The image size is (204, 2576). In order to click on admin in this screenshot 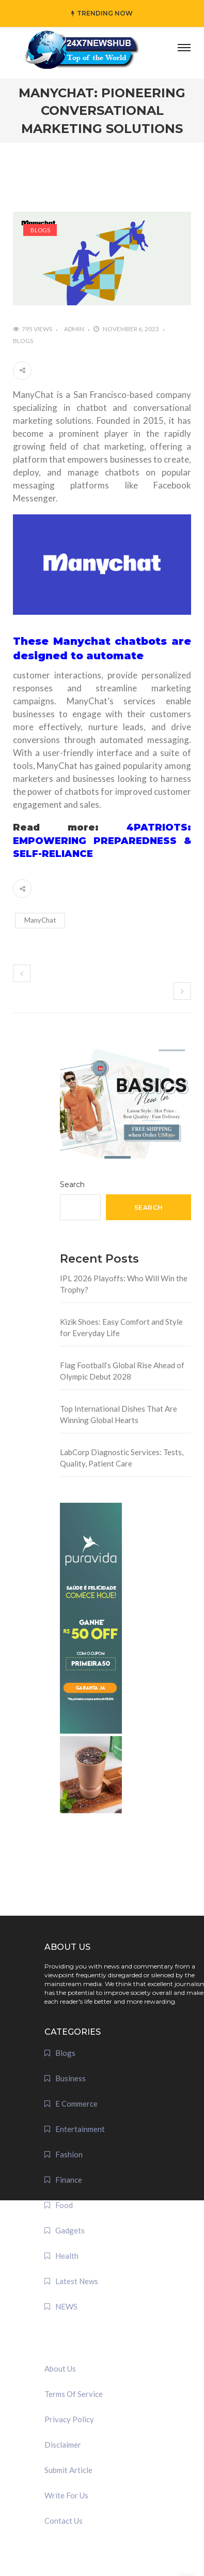, I will do `click(74, 329)`.